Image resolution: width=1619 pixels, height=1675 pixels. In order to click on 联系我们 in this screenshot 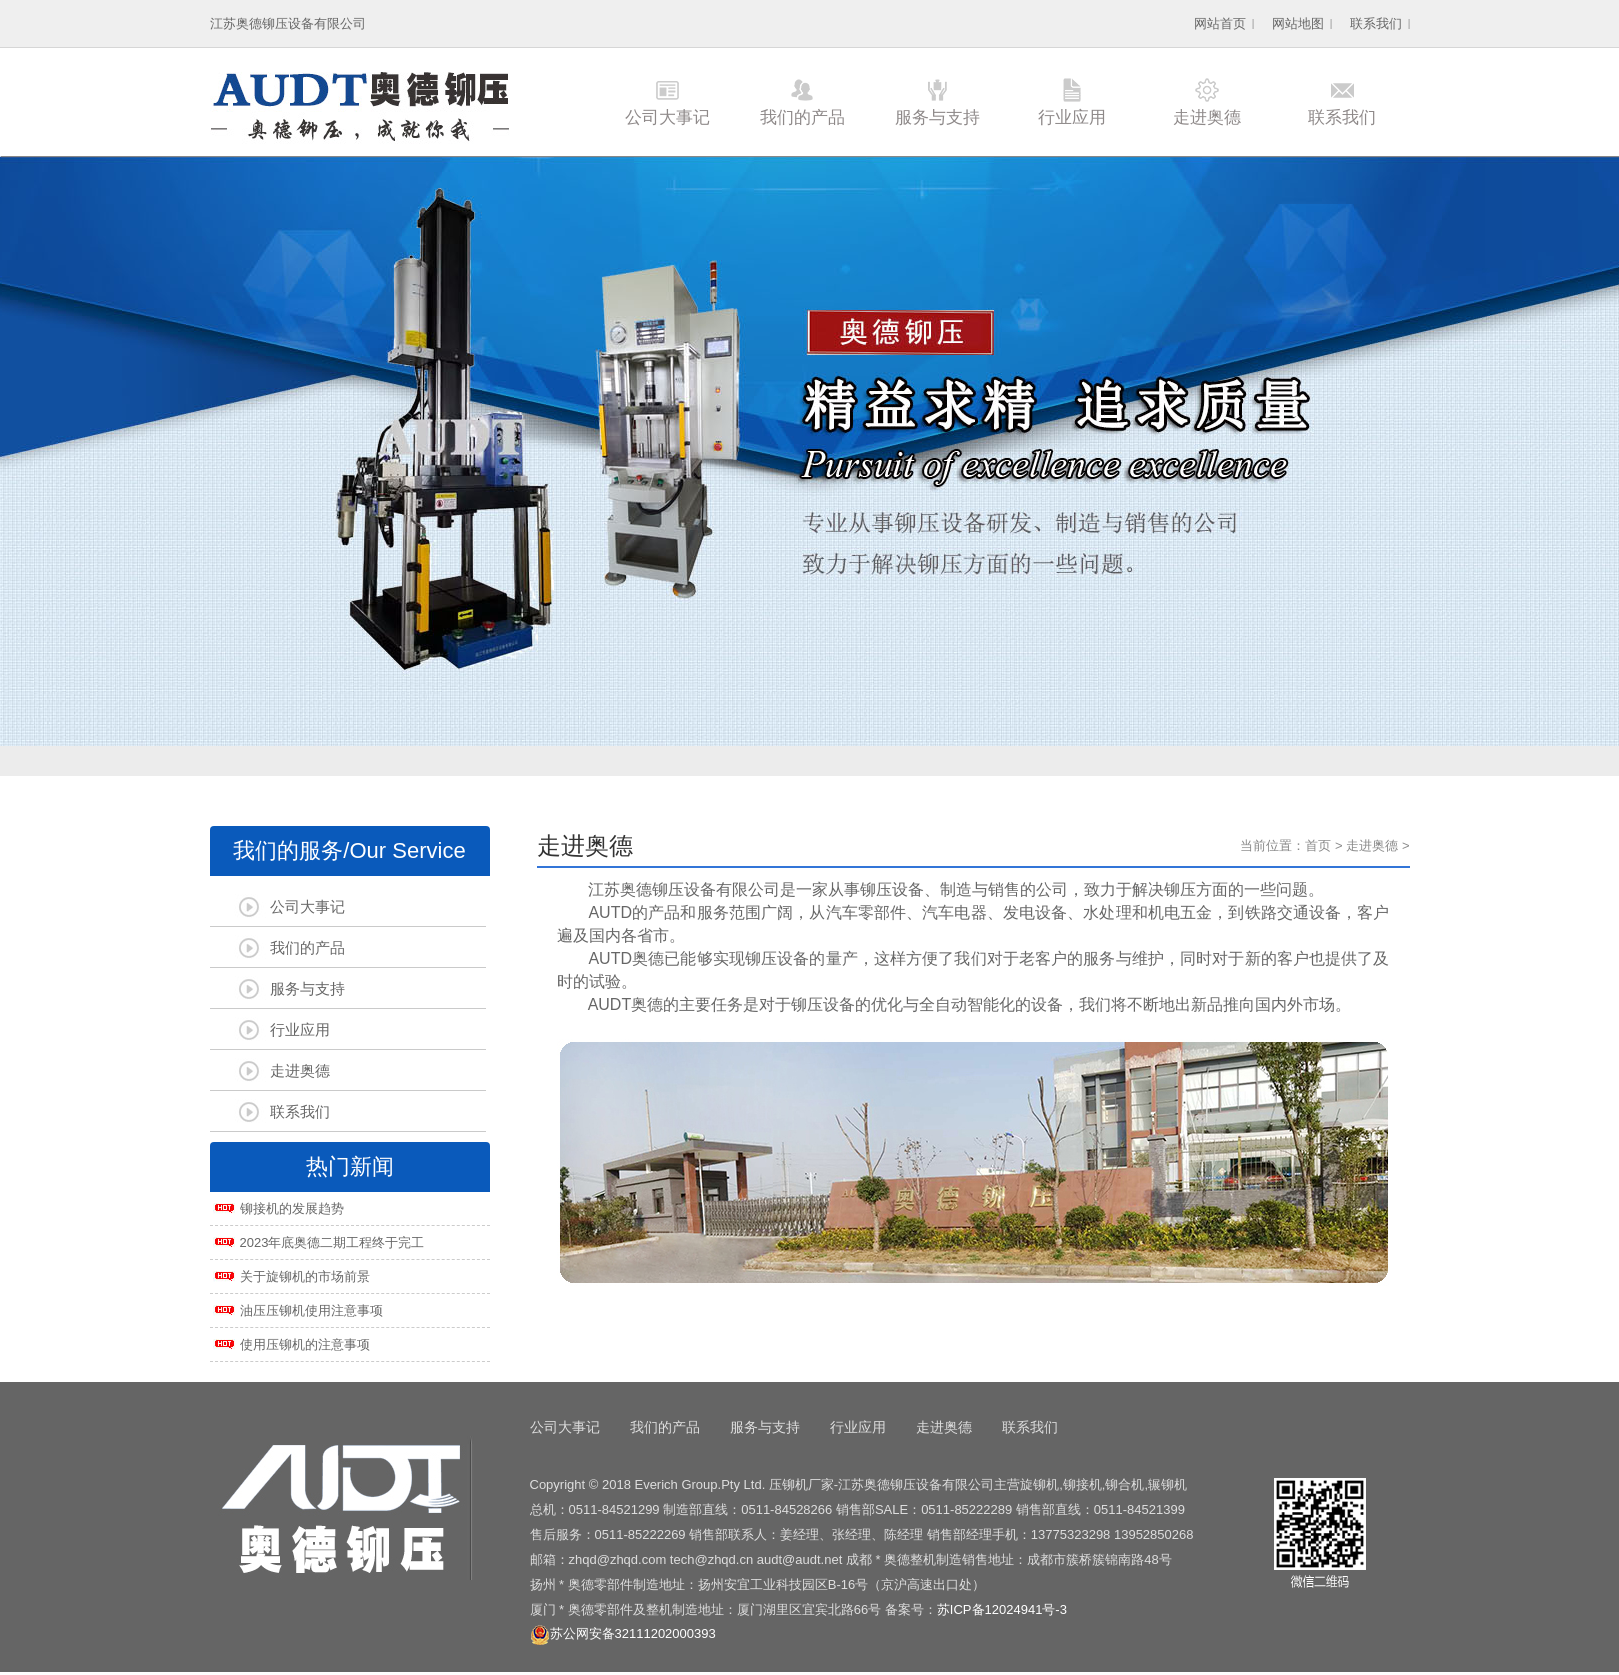, I will do `click(1376, 23)`.